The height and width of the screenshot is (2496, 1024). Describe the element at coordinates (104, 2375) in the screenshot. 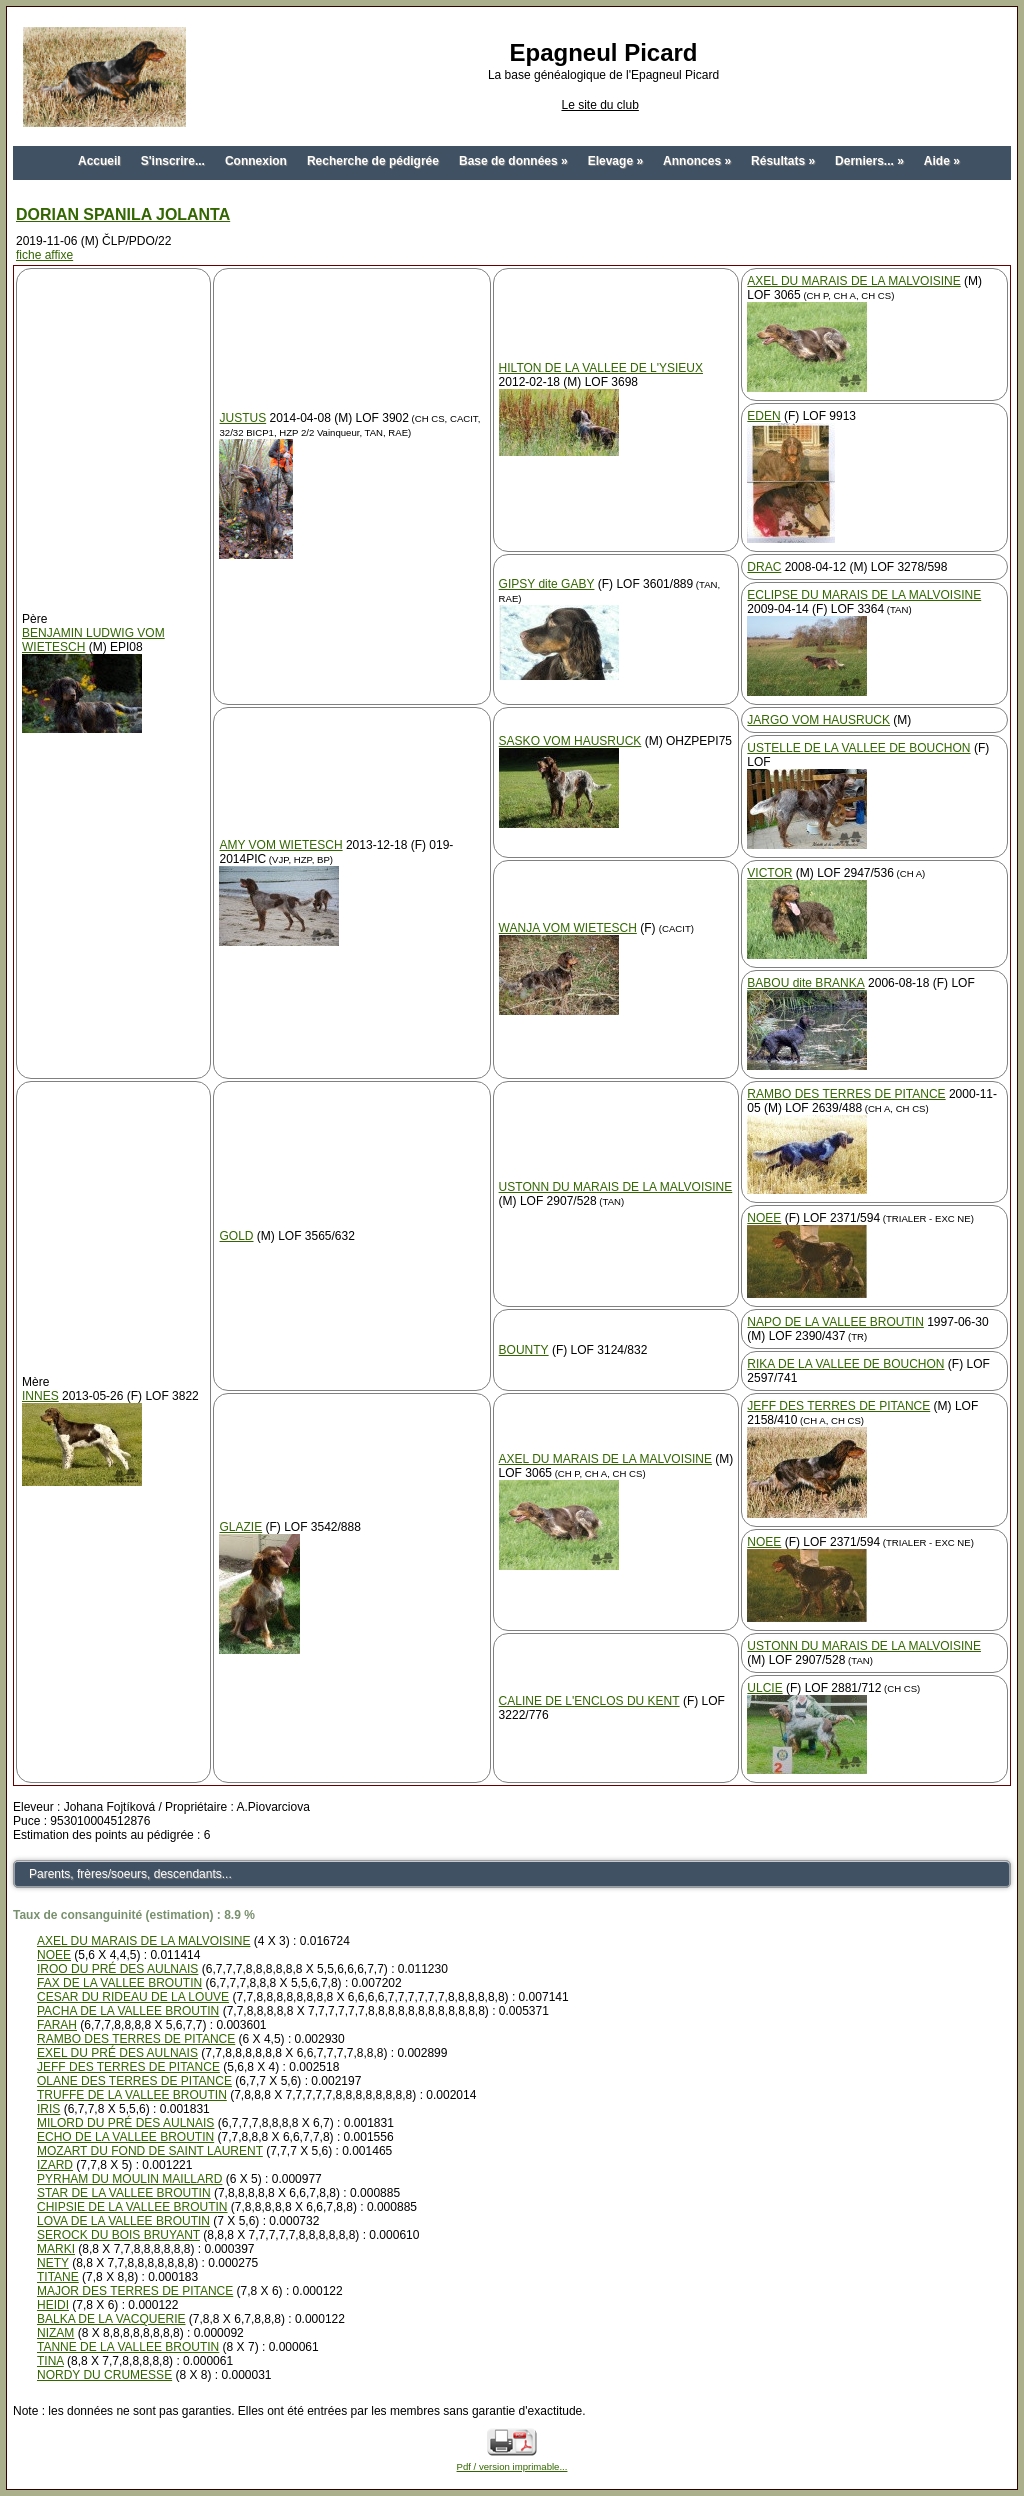

I see `NORDY DU CRUMESSE` at that location.